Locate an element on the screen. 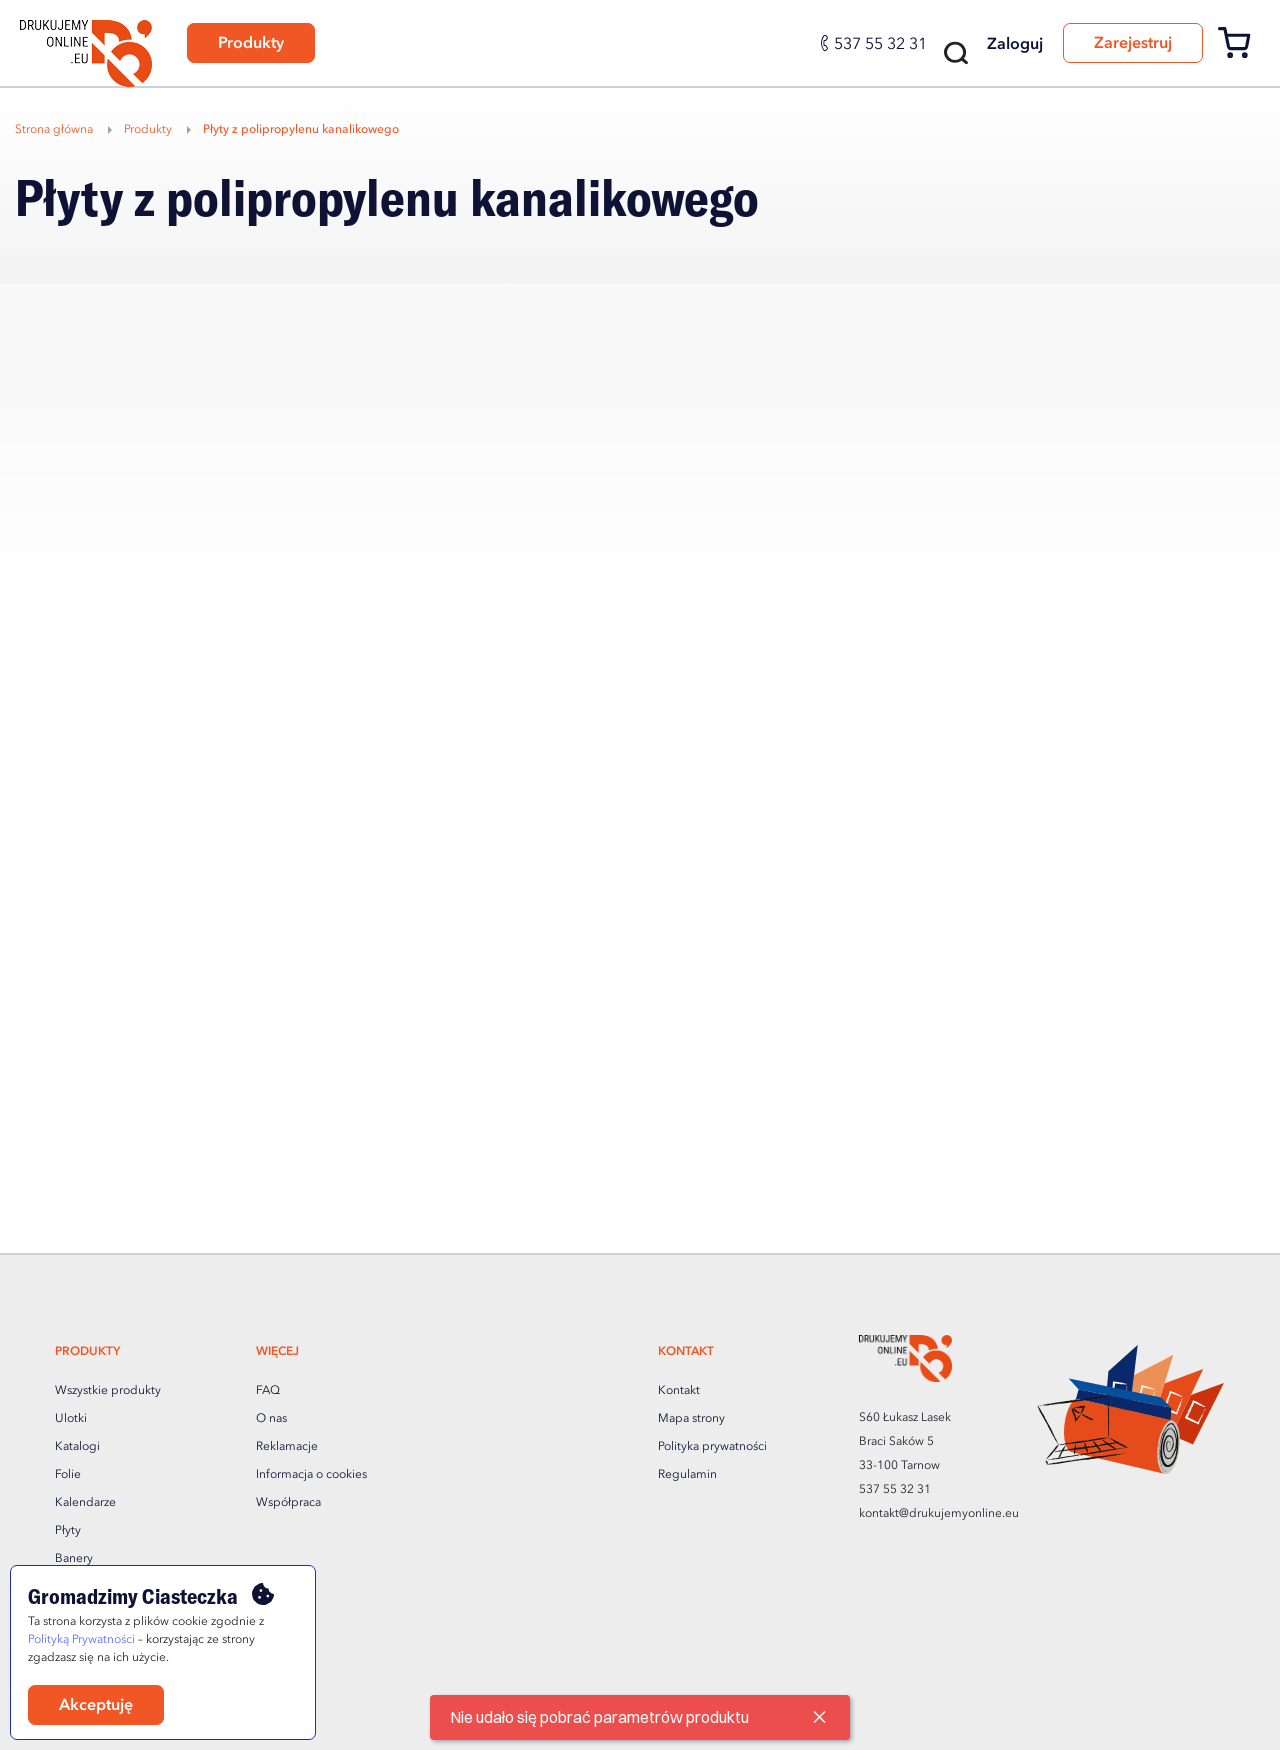  Folie is located at coordinates (68, 1475).